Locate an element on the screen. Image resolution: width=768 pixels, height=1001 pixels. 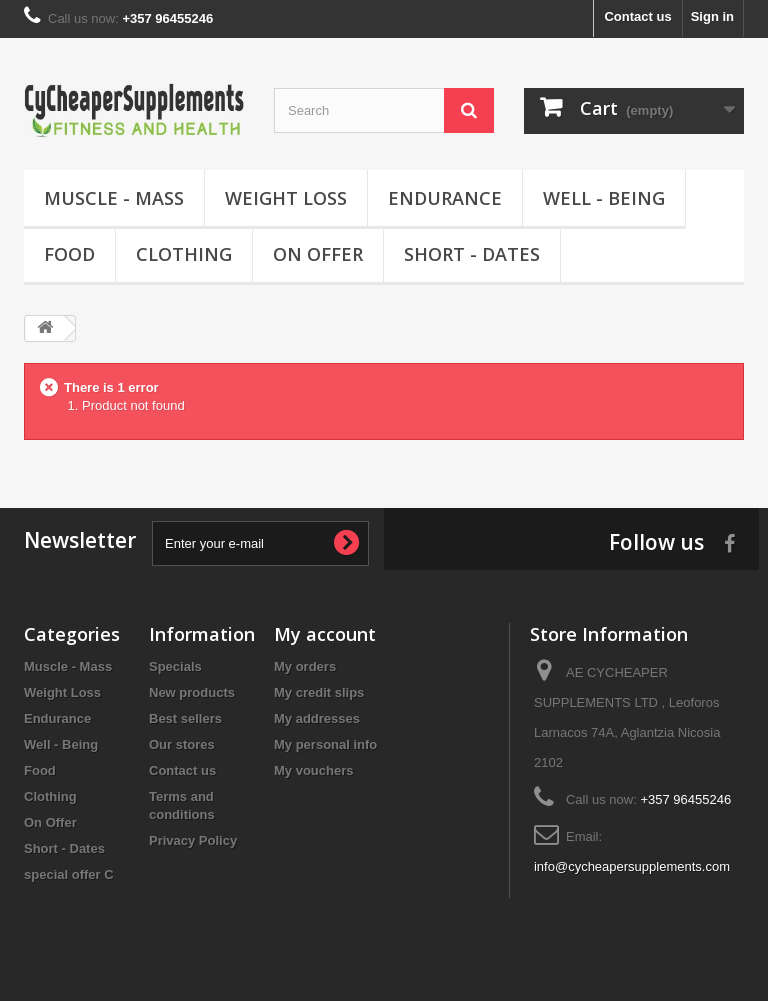
My personal info is located at coordinates (325, 744).